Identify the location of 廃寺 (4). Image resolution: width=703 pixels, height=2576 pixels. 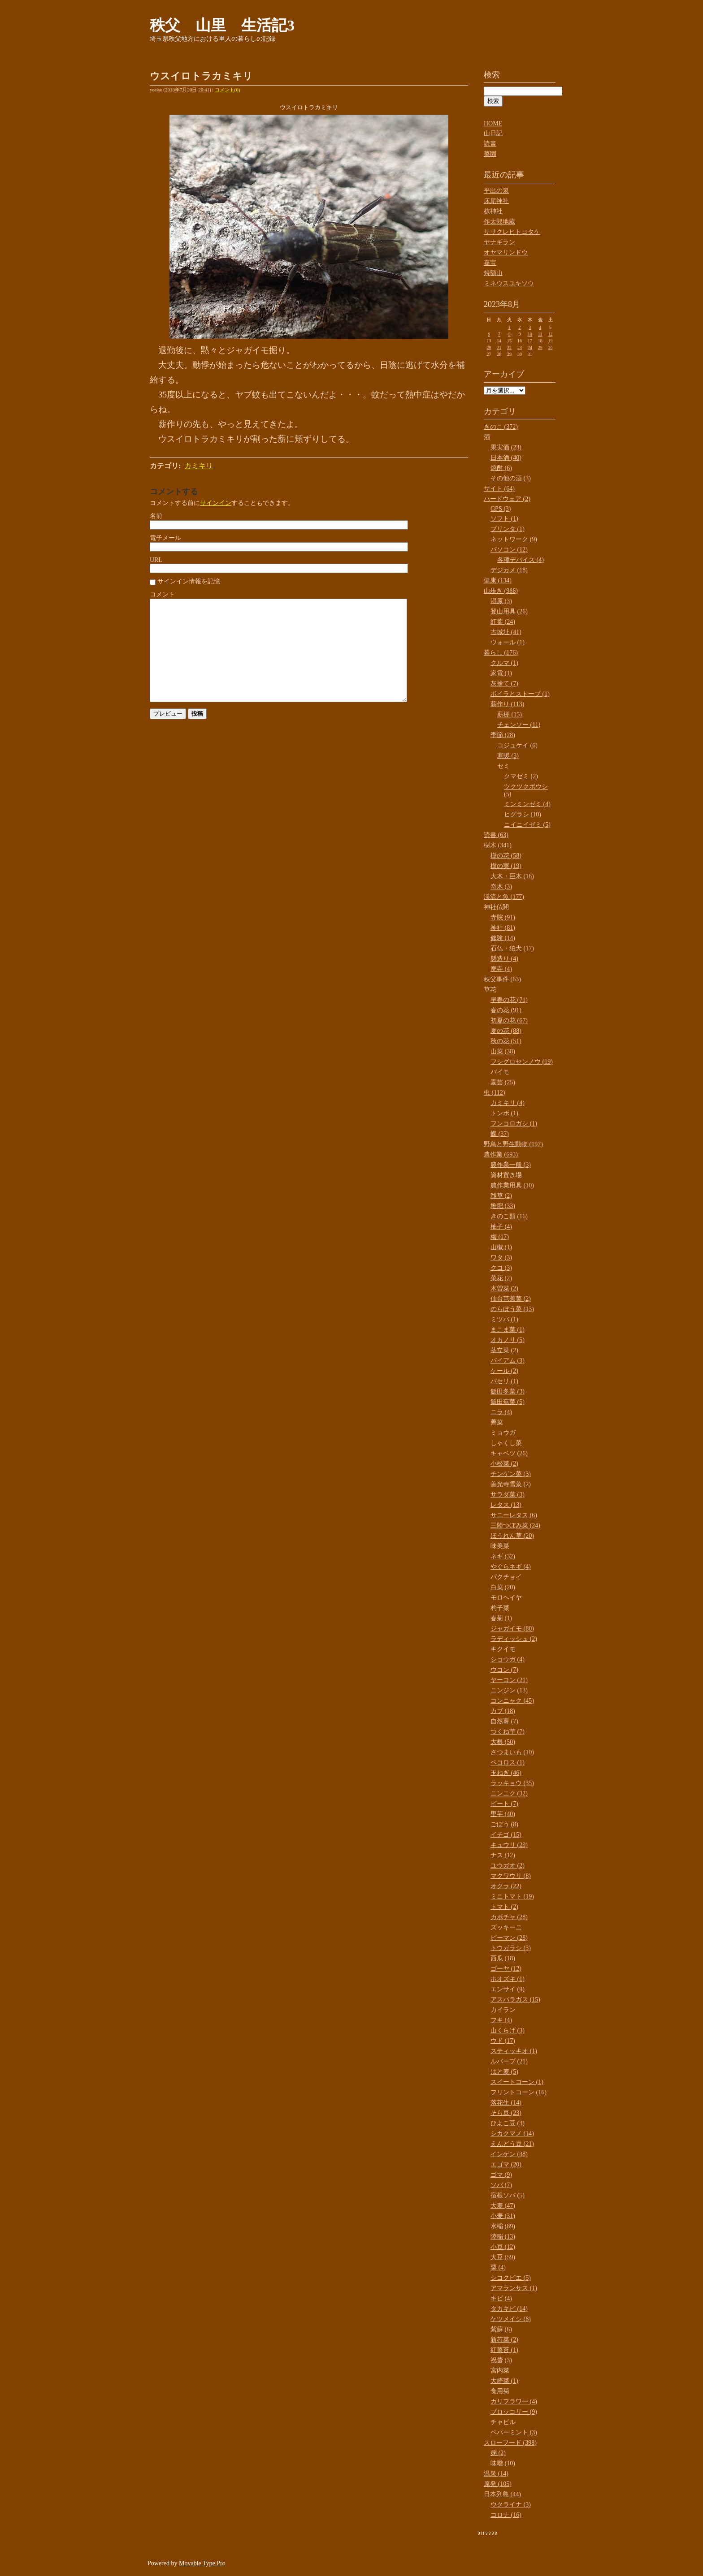
(501, 969).